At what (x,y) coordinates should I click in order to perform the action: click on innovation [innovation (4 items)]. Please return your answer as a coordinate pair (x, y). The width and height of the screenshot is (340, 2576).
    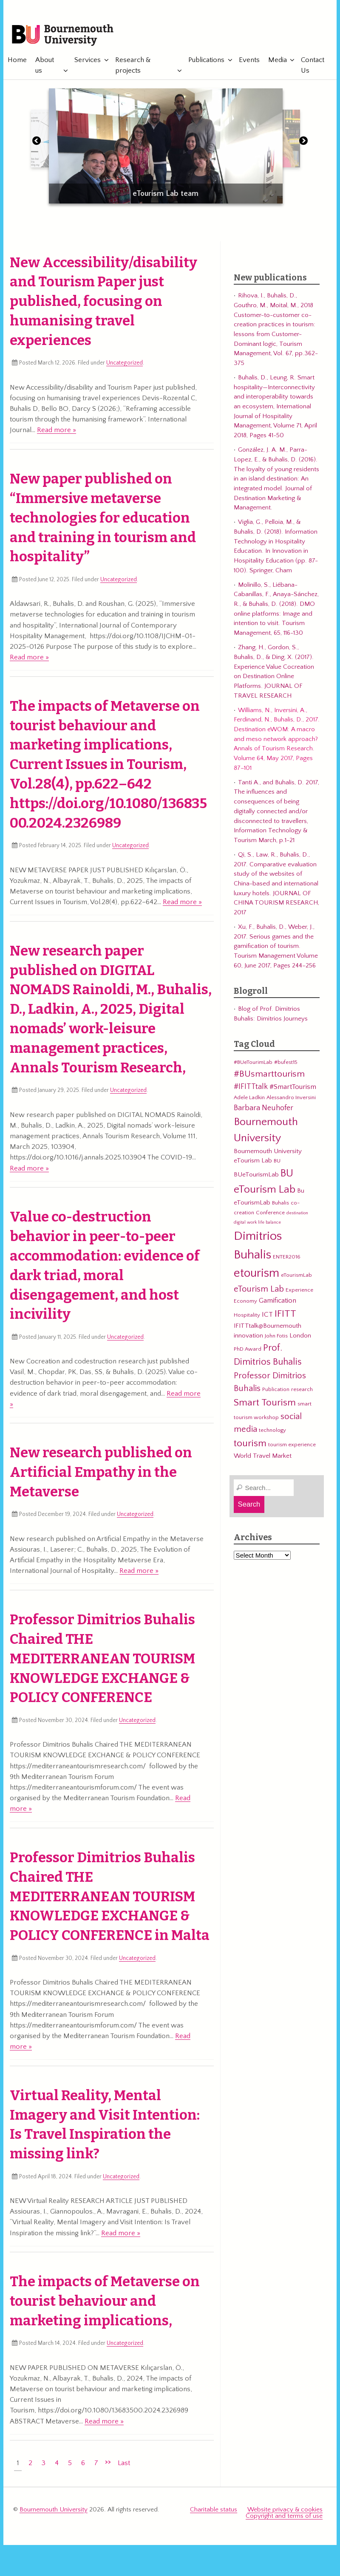
    Looking at the image, I should click on (248, 1336).